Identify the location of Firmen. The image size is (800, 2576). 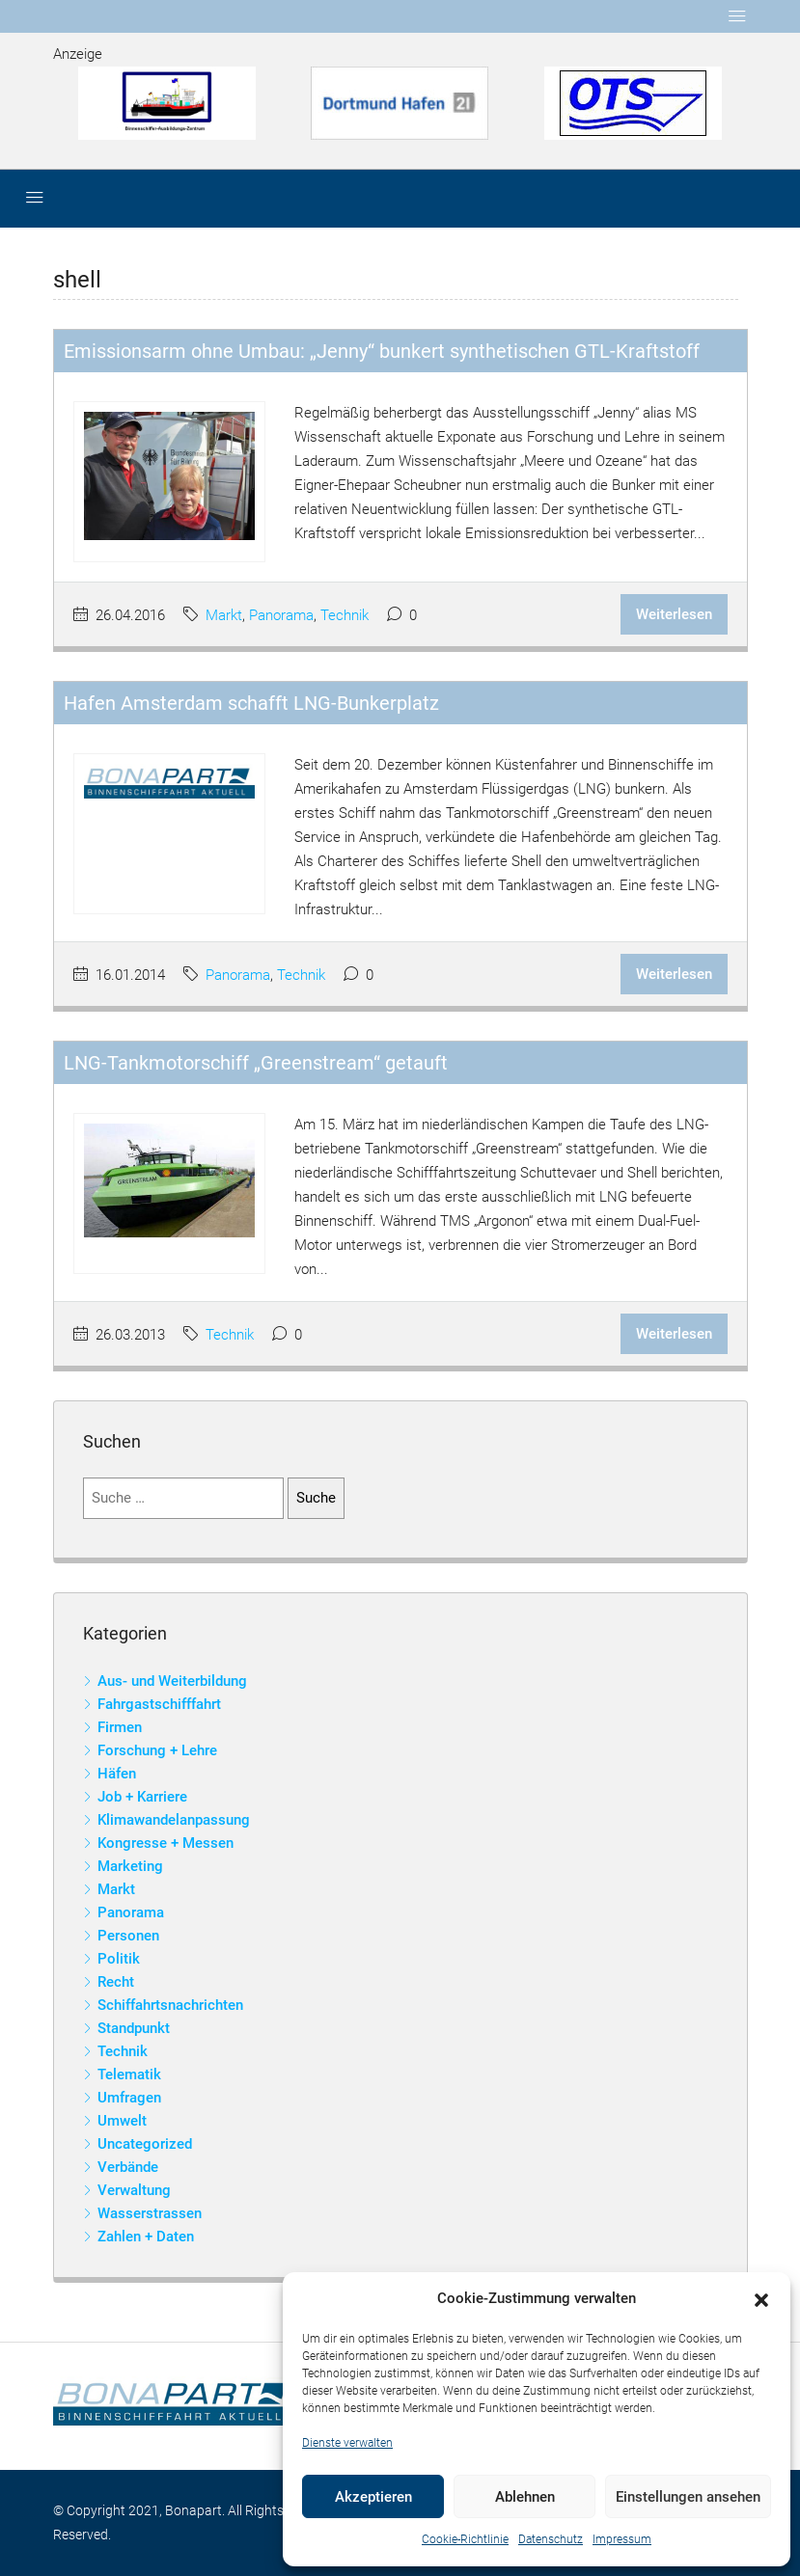
(119, 1727).